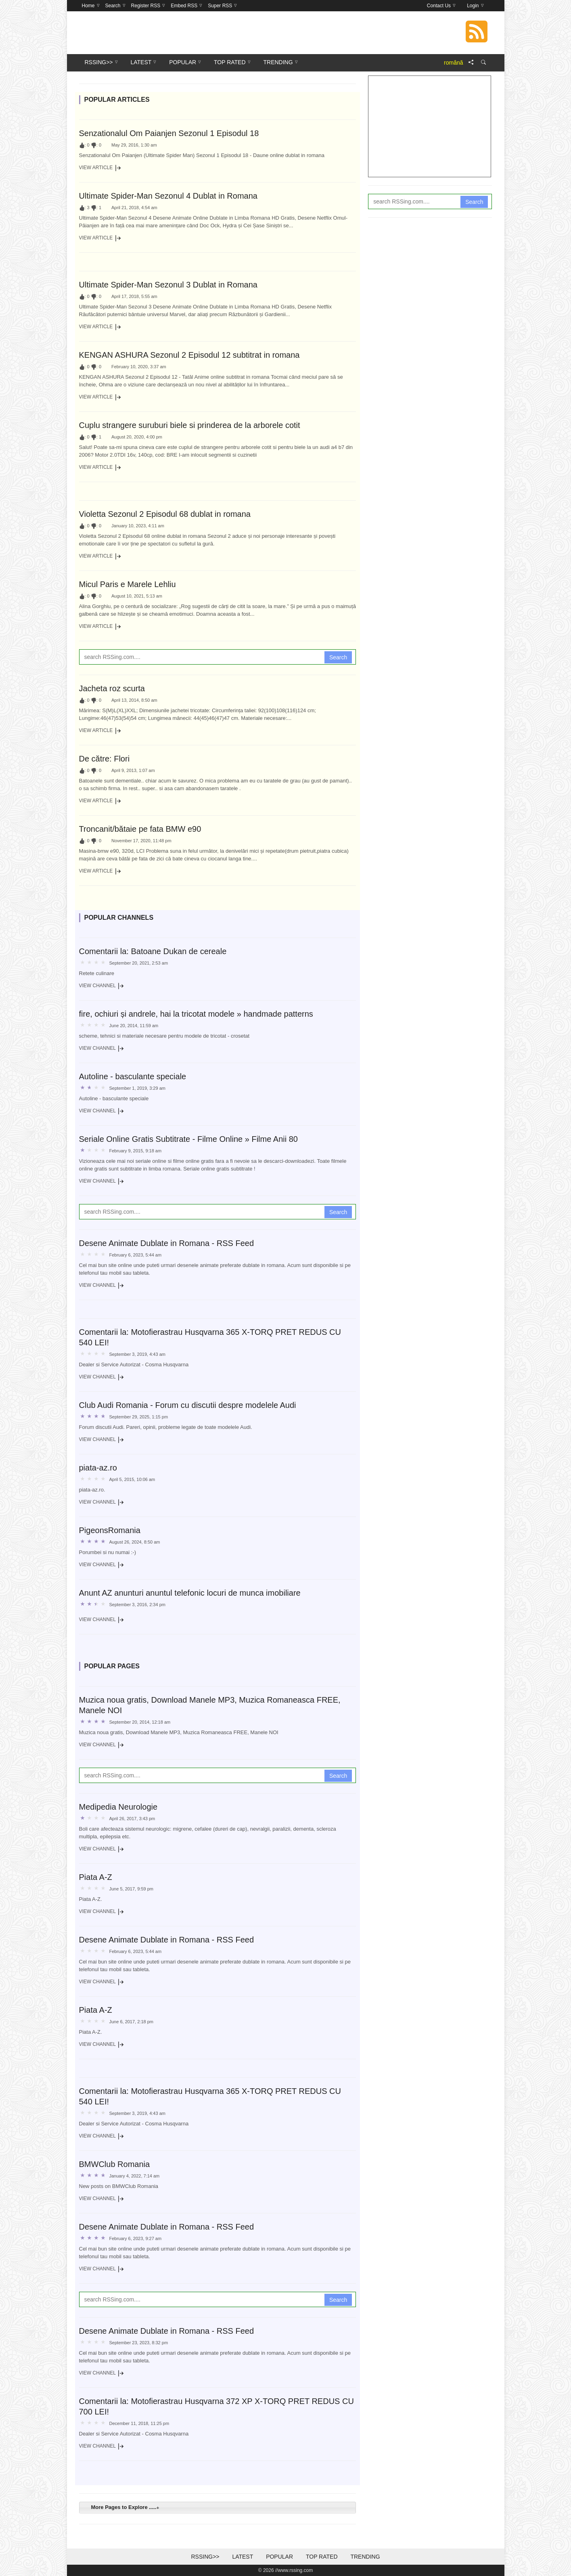 The image size is (571, 2576). Describe the element at coordinates (114, 2164) in the screenshot. I see `BMWClub Romania` at that location.